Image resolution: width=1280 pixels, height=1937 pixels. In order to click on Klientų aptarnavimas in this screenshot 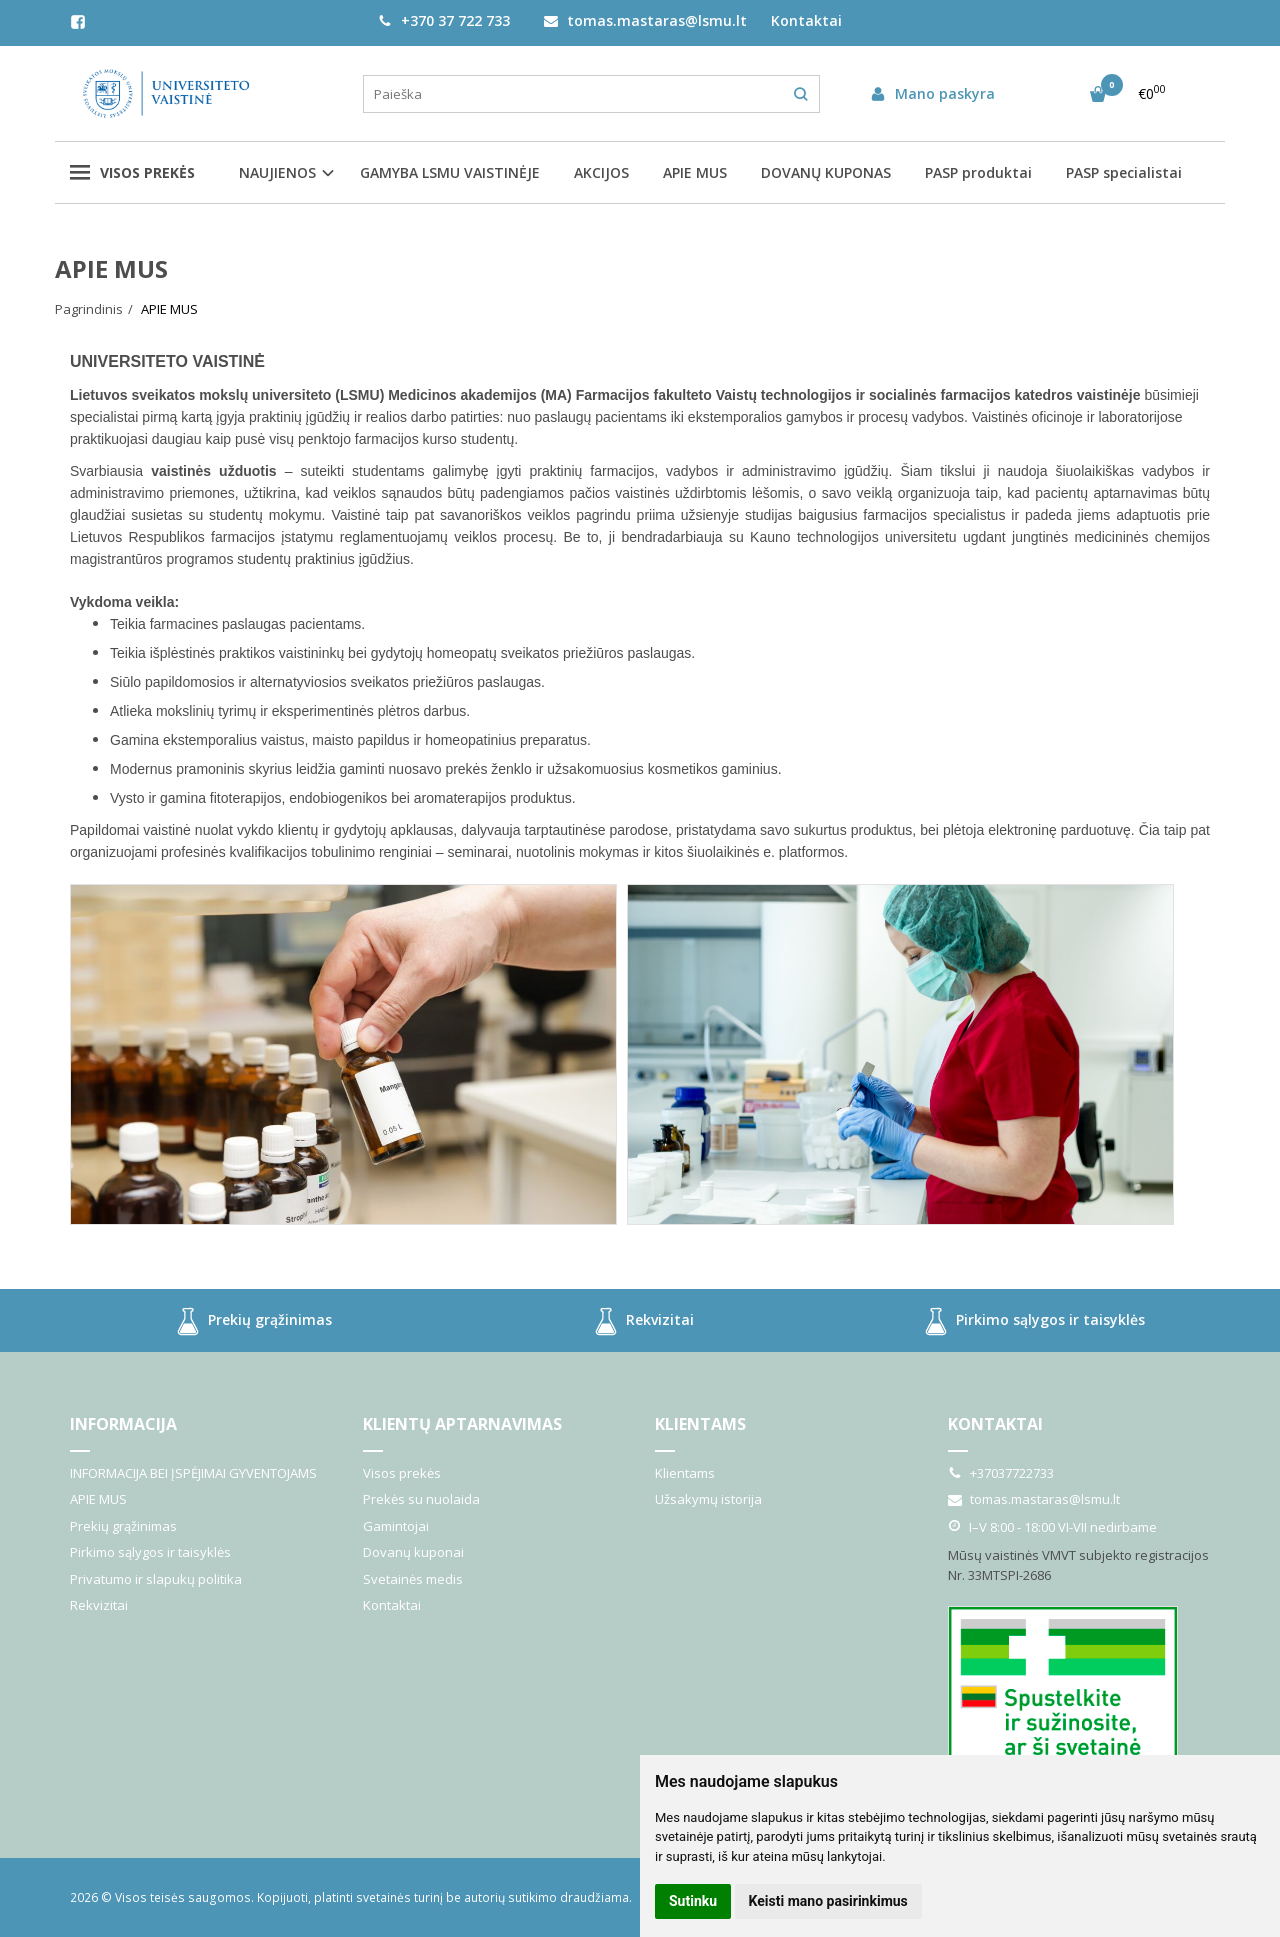, I will do `click(462, 1424)`.